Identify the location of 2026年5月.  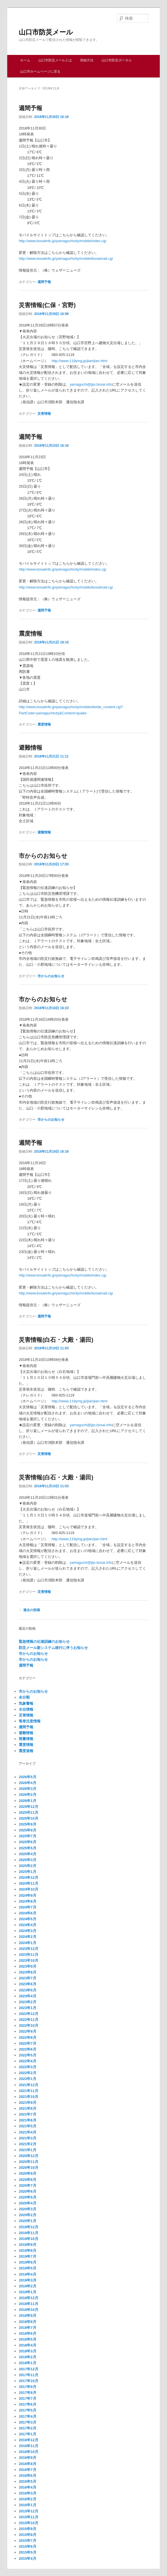
(27, 1777).